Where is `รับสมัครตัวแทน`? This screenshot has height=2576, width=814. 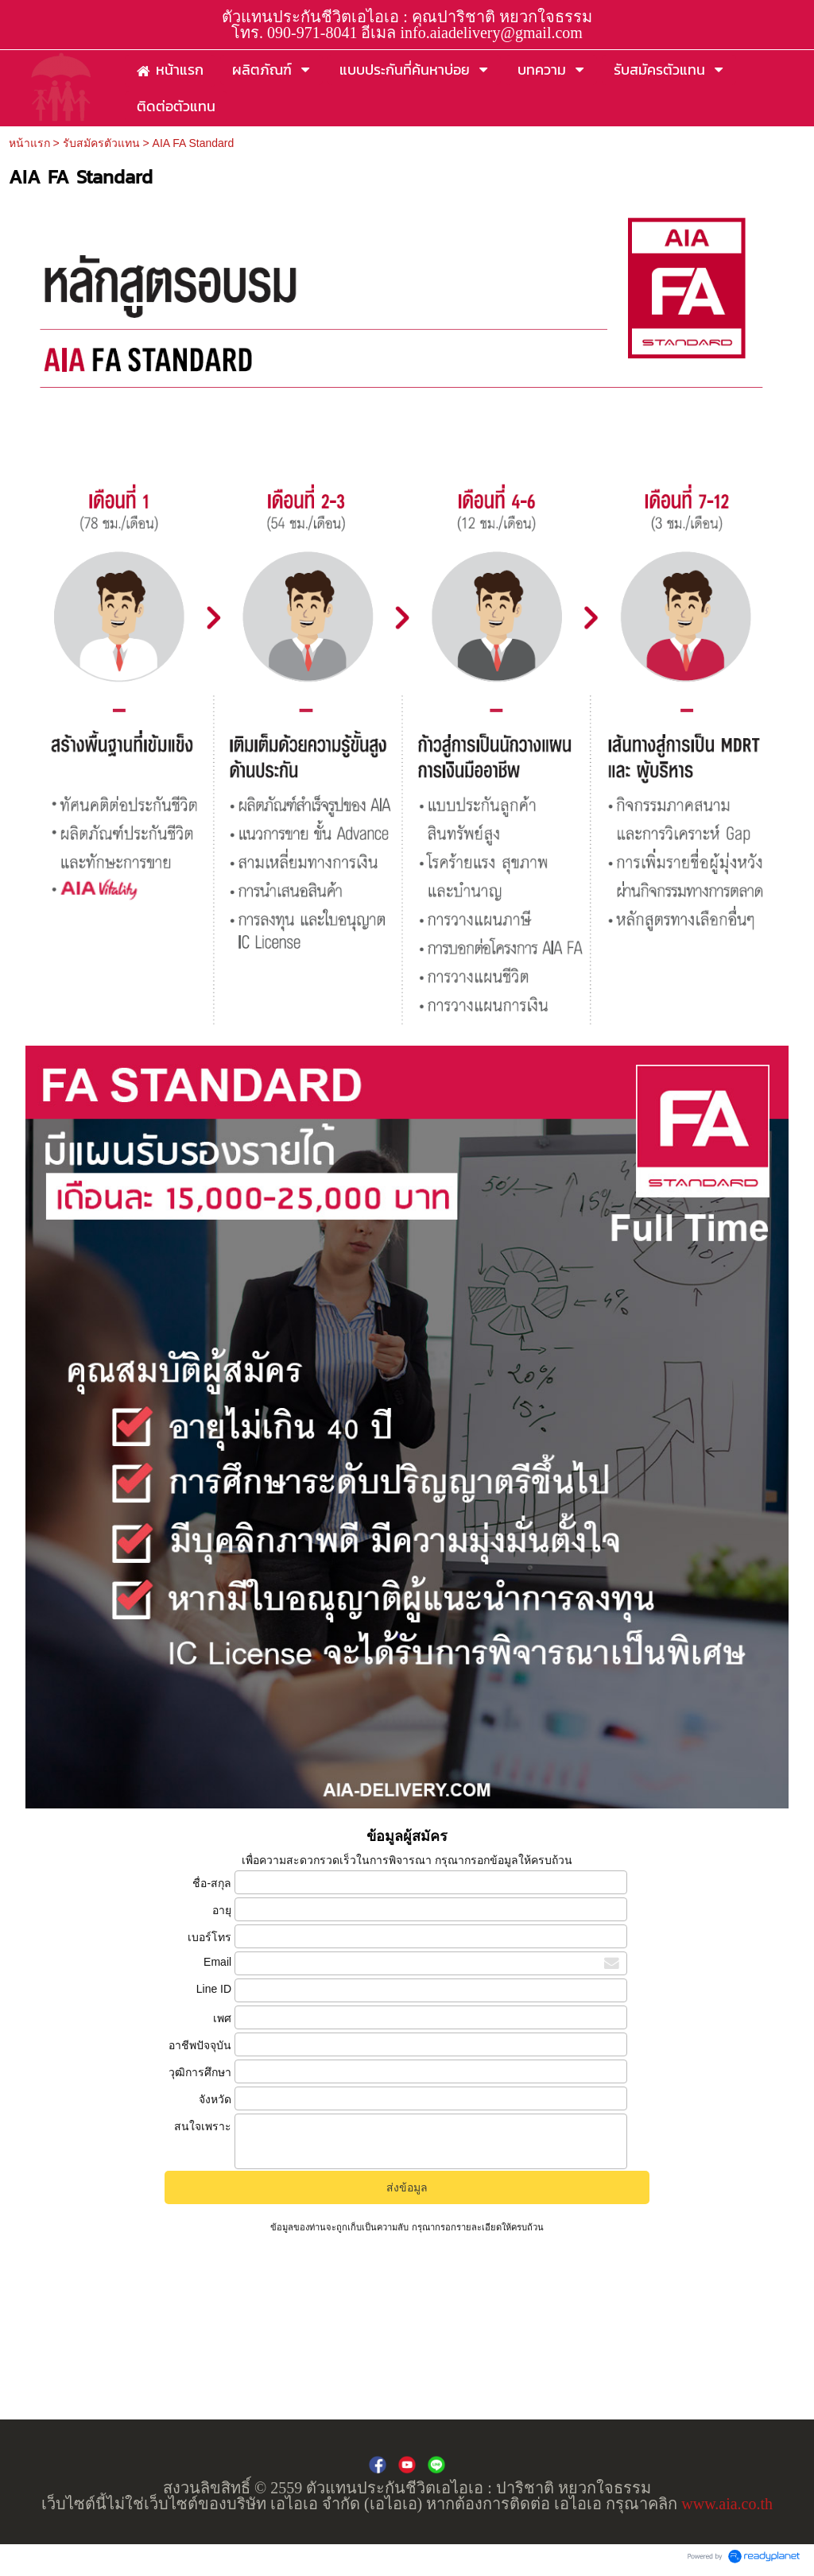
รับสมัครตัวแทน is located at coordinates (101, 143).